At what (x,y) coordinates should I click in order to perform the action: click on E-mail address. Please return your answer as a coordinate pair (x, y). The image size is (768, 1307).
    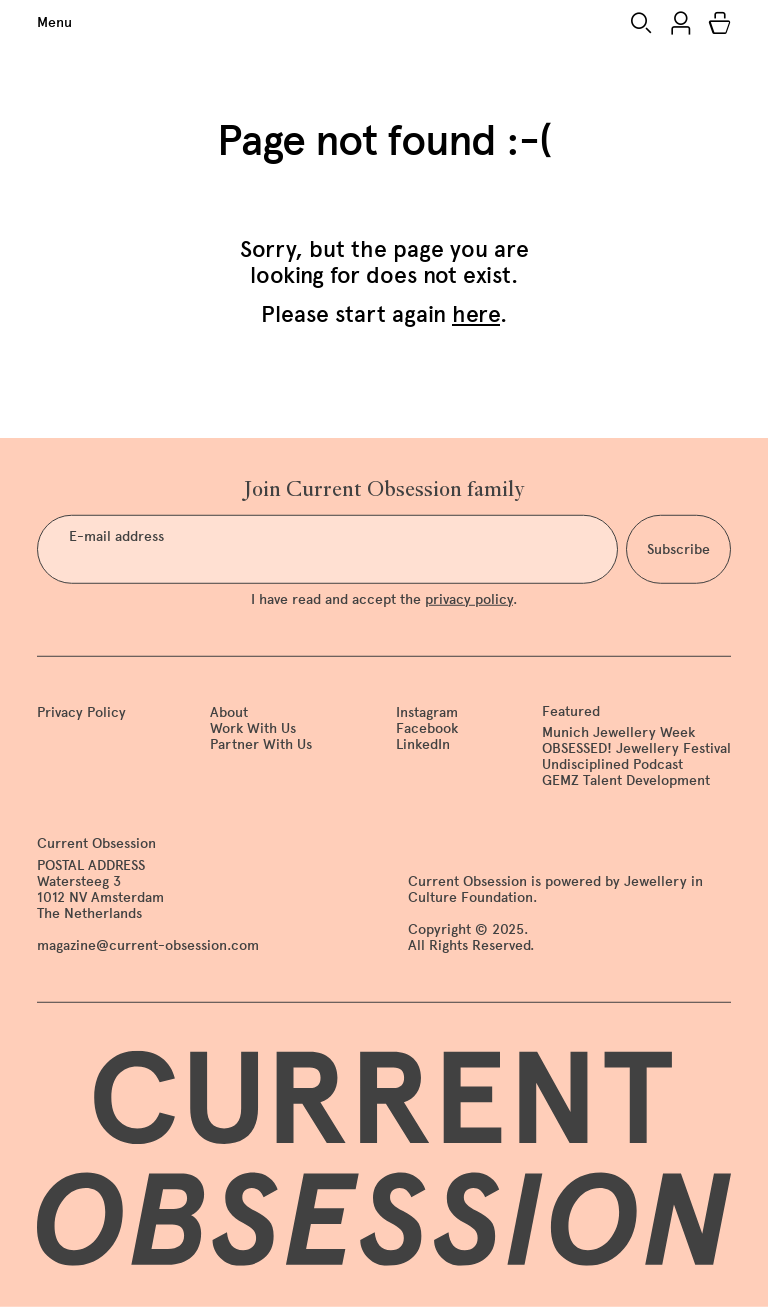
    Looking at the image, I should click on (116, 537).